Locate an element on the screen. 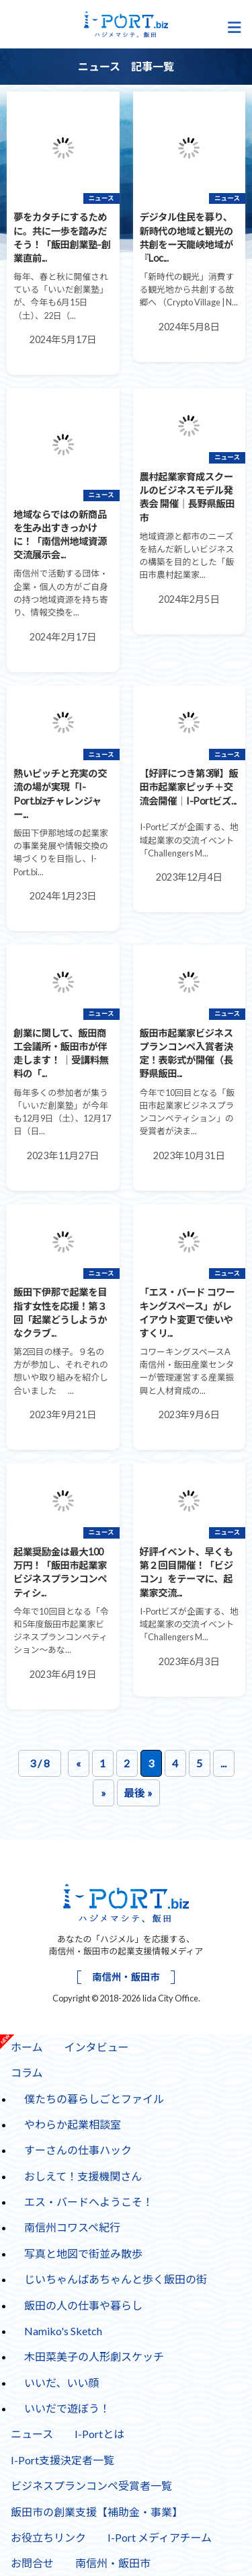 Image resolution: width=252 pixels, height=2576 pixels. I-Port支援決定者一覧 is located at coordinates (62, 2460).